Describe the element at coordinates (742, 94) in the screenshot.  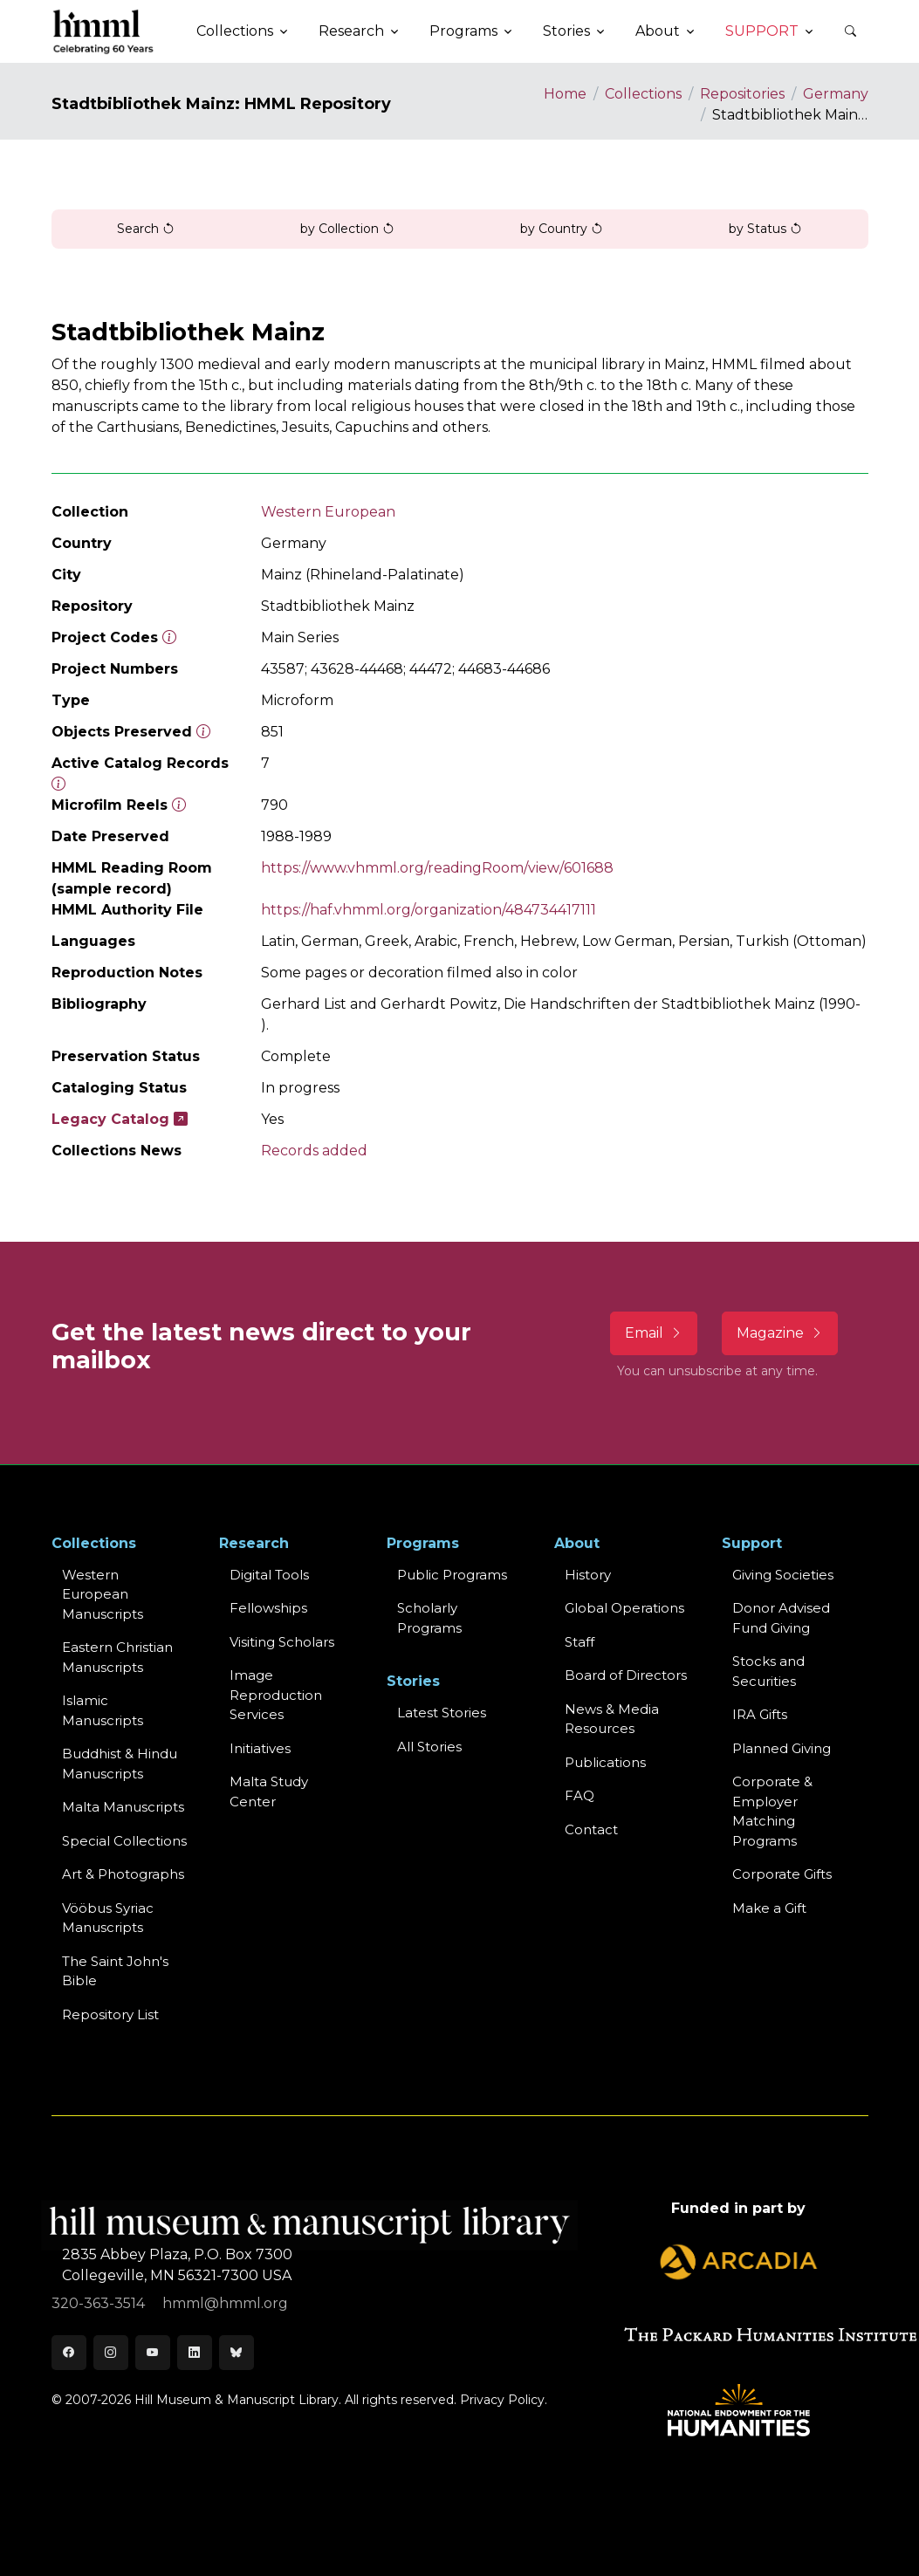
I see `Repositories` at that location.